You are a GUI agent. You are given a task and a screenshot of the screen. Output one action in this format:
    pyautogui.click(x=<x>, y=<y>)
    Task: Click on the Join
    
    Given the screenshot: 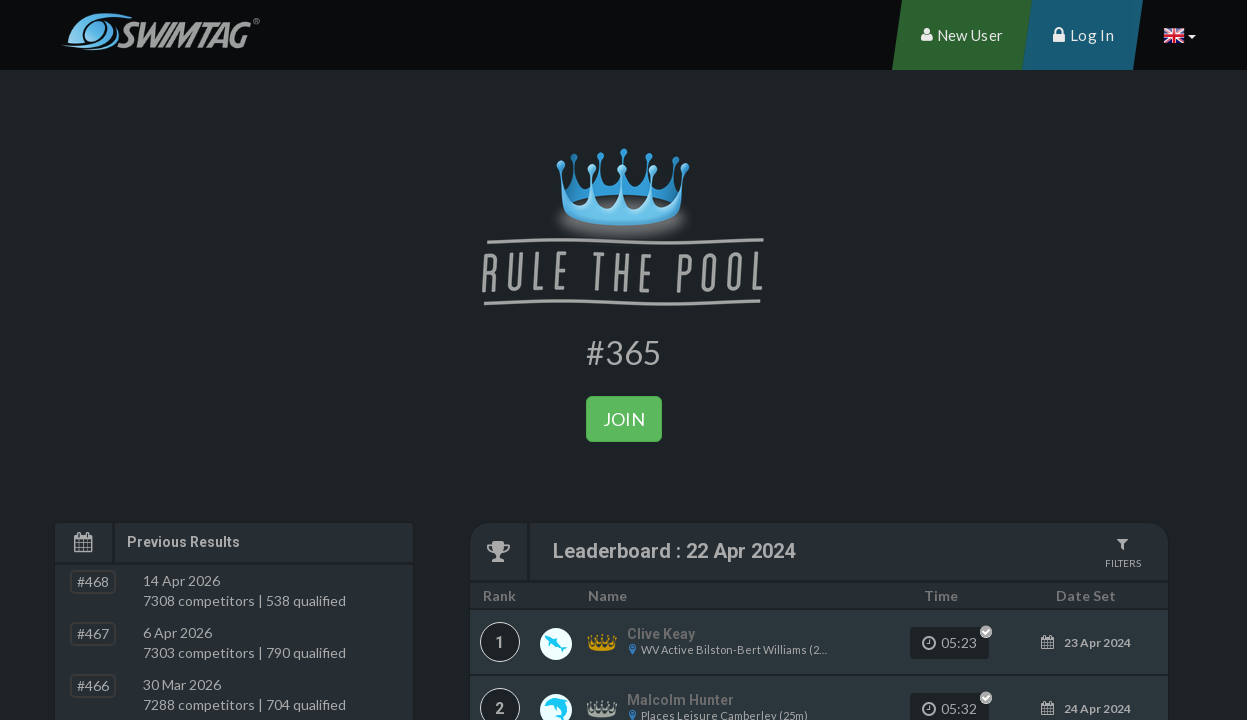 What is the action you would take?
    pyautogui.click(x=624, y=419)
    